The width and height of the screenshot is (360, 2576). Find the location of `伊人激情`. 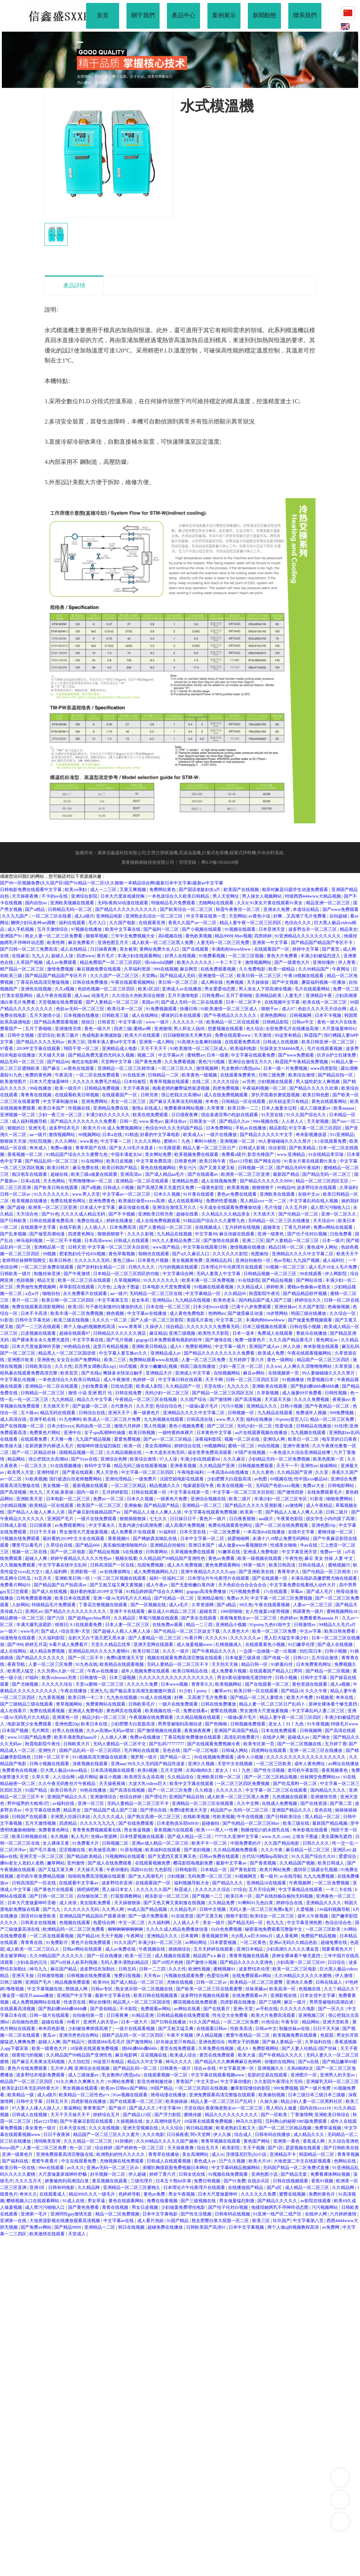

伊人激情 is located at coordinates (344, 1975).